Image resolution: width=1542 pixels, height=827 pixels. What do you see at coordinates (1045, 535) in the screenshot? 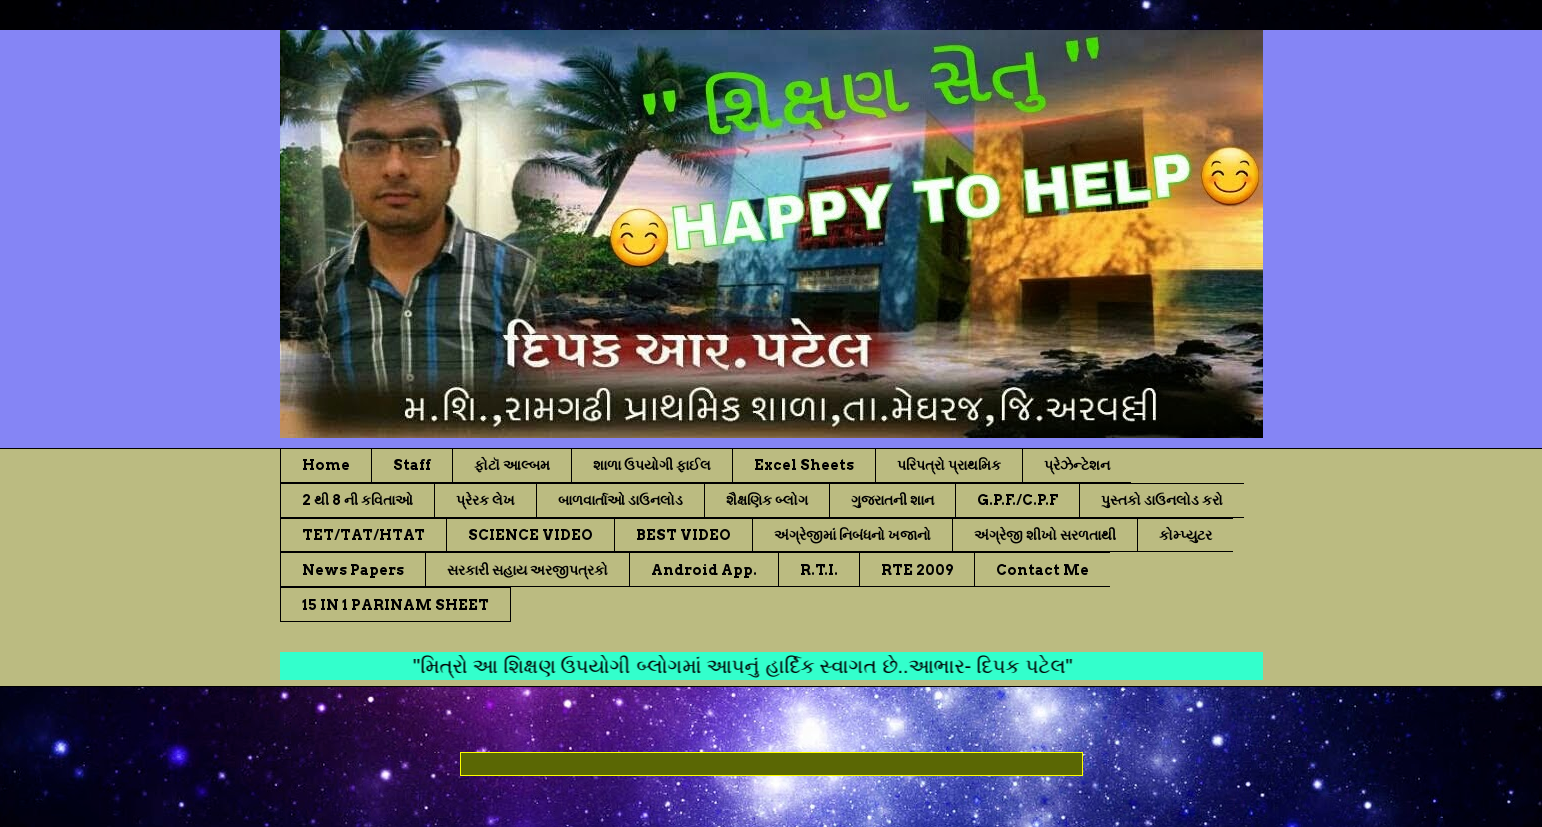
I see `અંગ્રેજી શીખો સરળતાથી` at bounding box center [1045, 535].